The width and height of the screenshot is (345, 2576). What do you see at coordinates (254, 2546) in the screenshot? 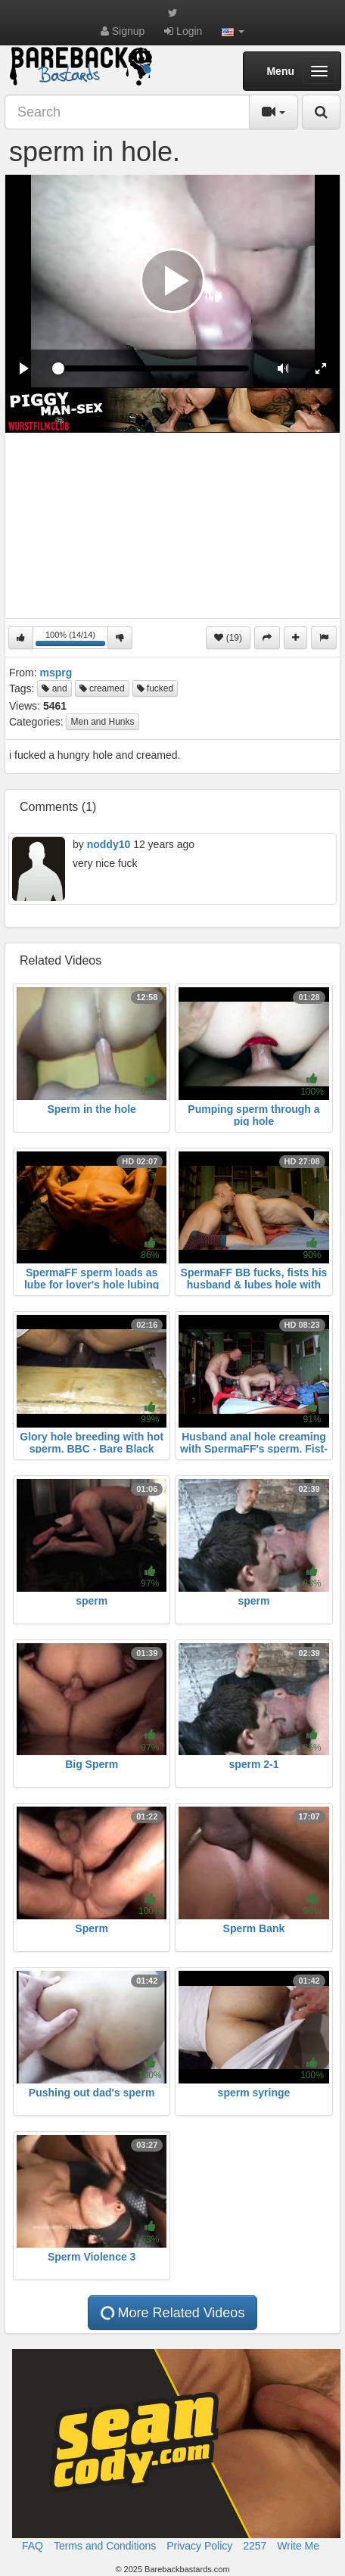
I see `2257` at bounding box center [254, 2546].